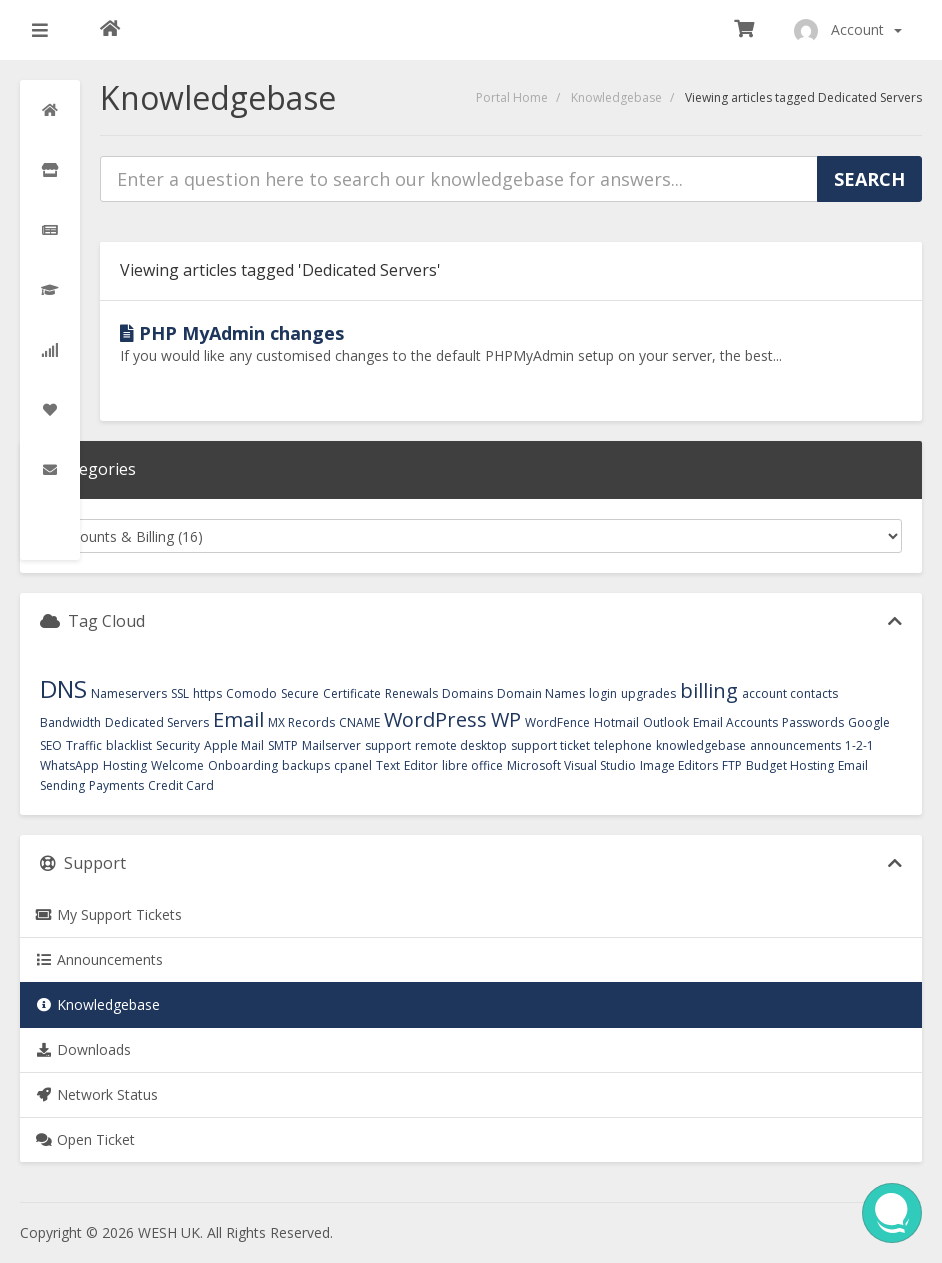 The height and width of the screenshot is (1263, 942). I want to click on Mailserver, so click(331, 745).